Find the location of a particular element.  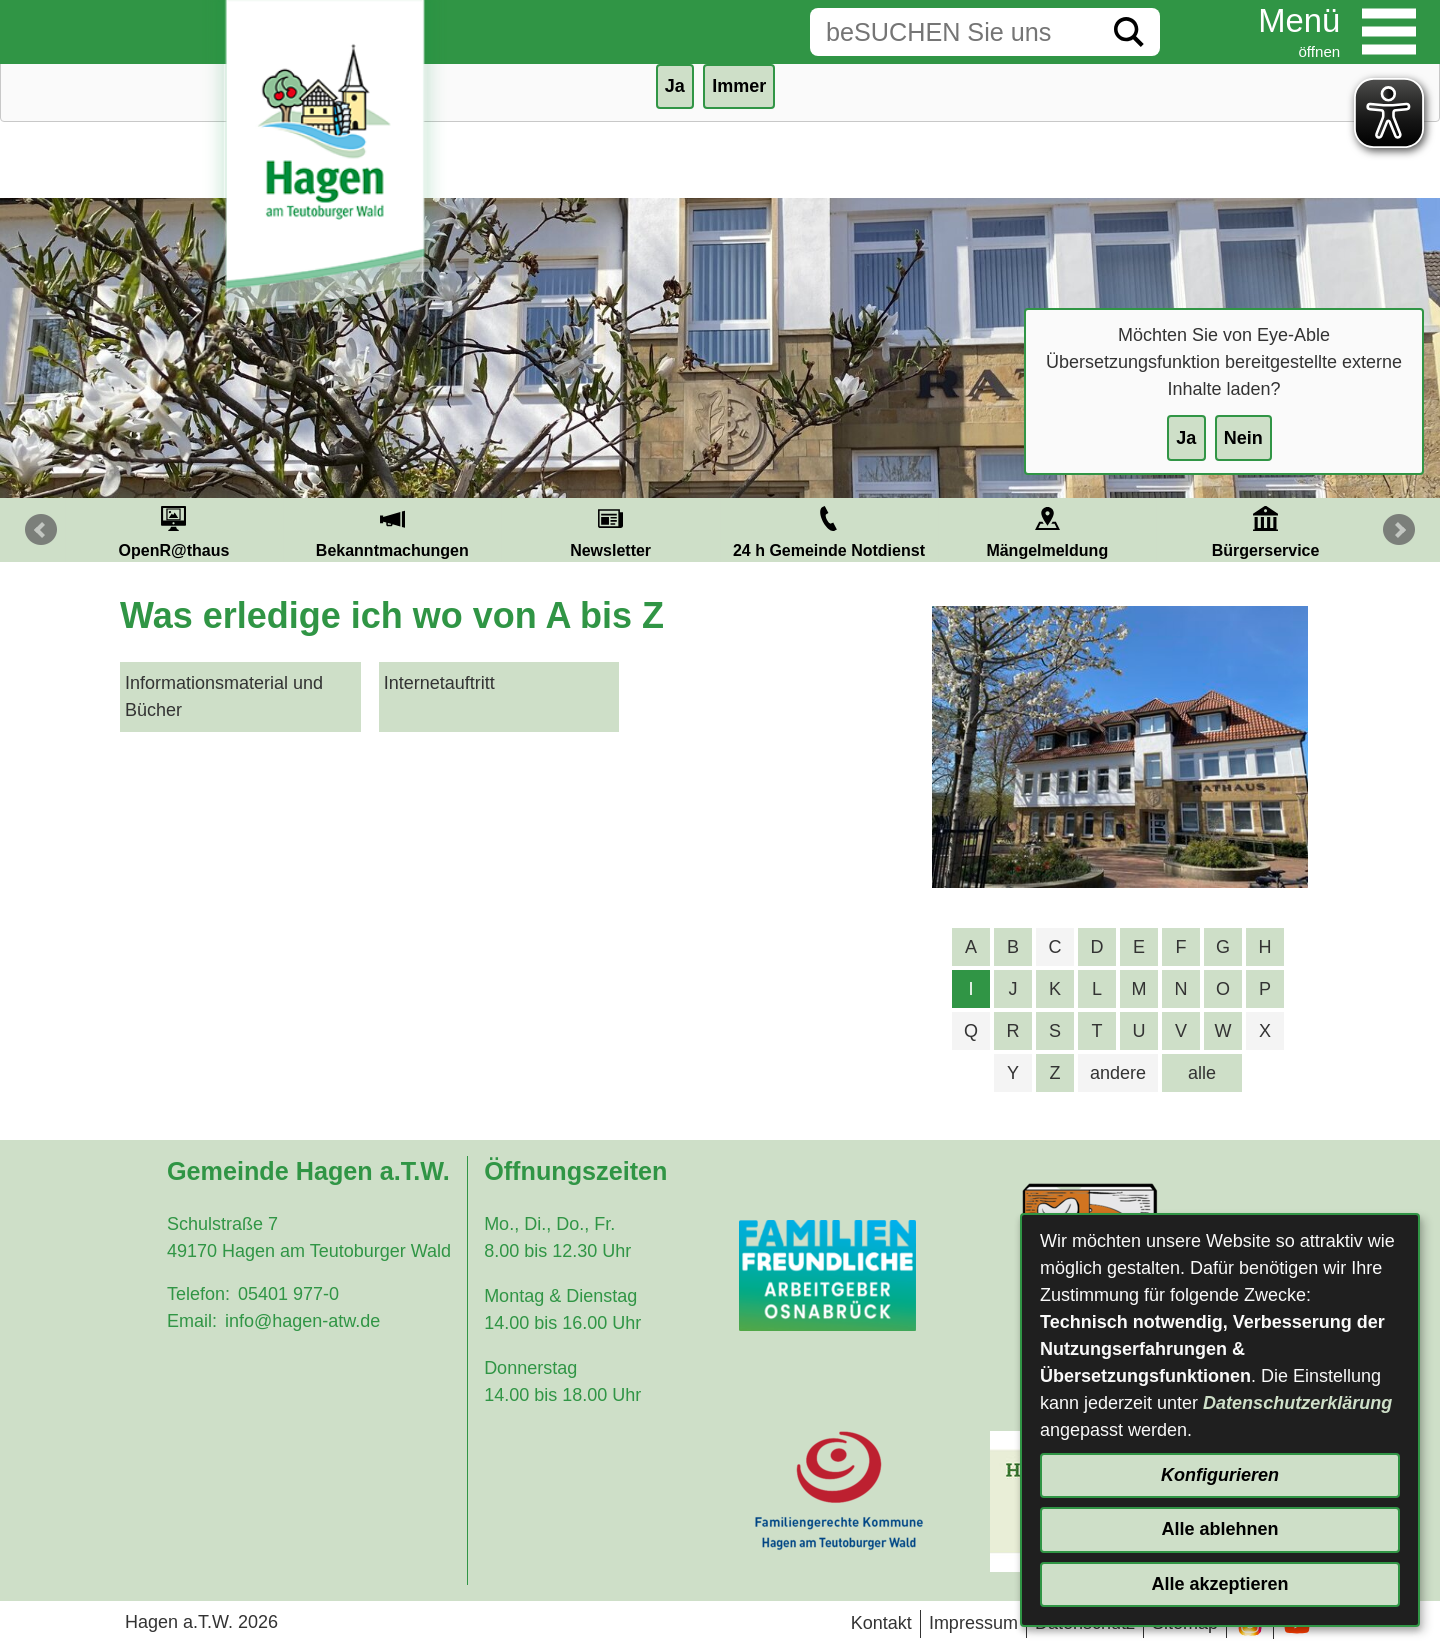

Internetauftritt is located at coordinates (439, 683).